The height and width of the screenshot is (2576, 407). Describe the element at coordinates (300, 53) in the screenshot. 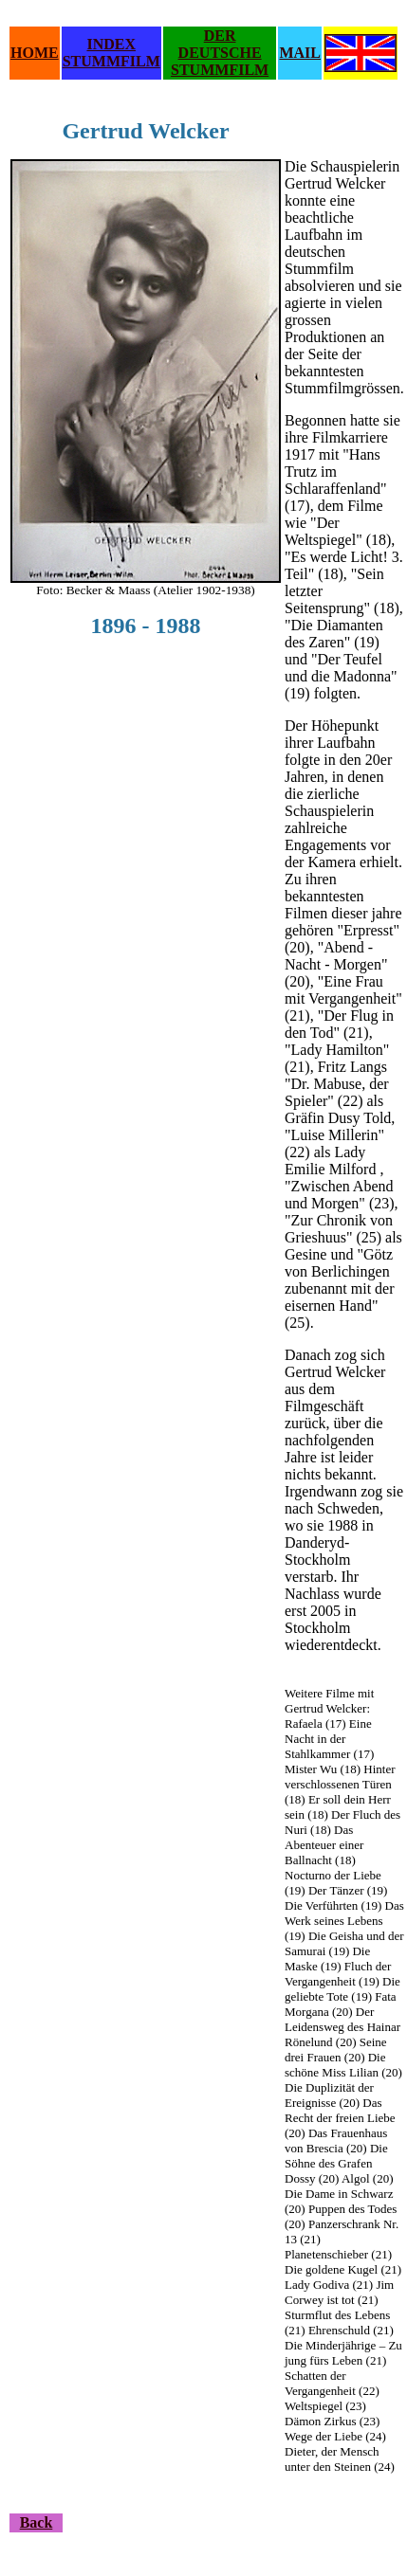

I see `MAIL` at that location.